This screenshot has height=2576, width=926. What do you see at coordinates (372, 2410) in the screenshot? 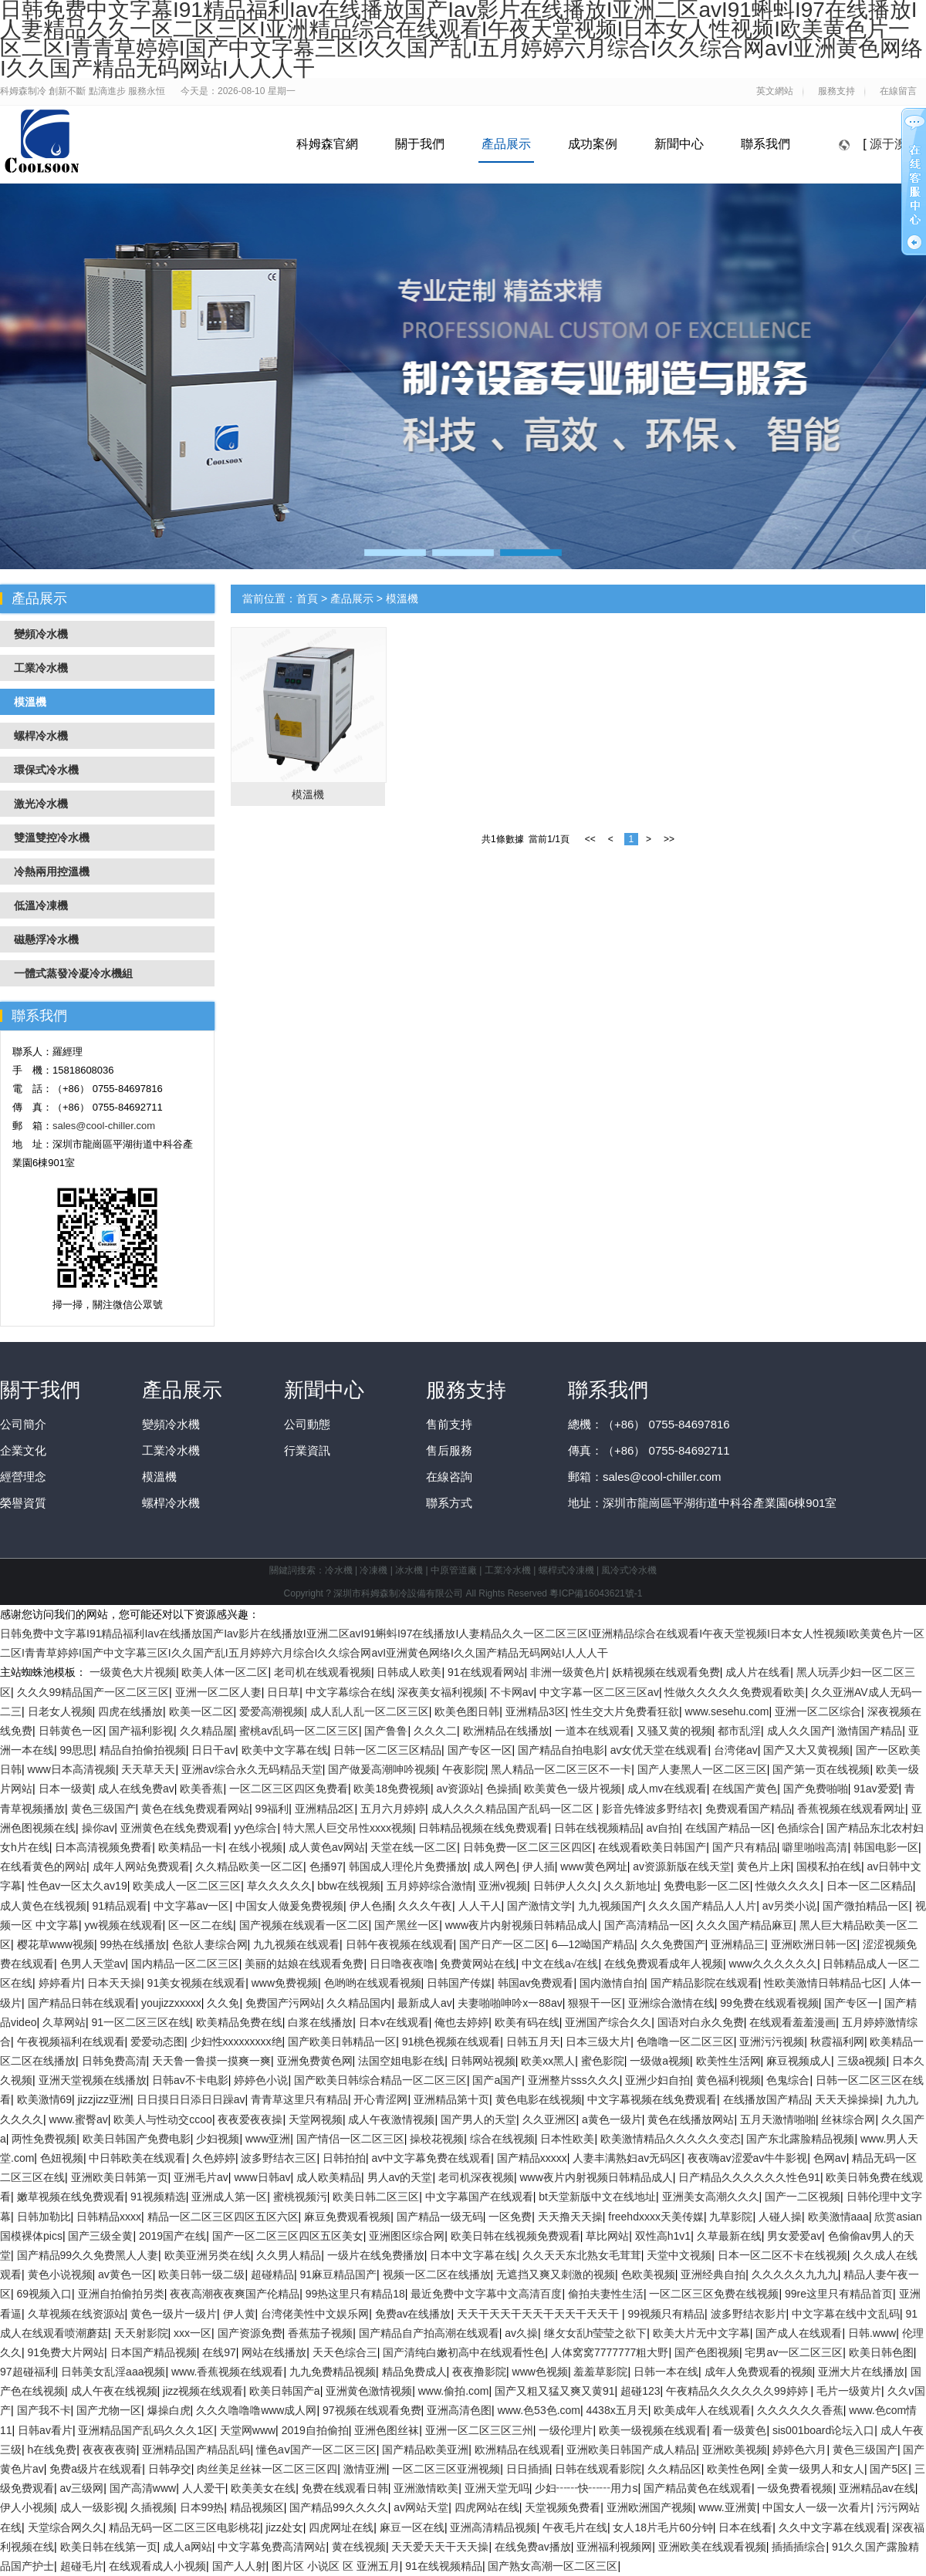
I see `97视频在线观看免费` at bounding box center [372, 2410].